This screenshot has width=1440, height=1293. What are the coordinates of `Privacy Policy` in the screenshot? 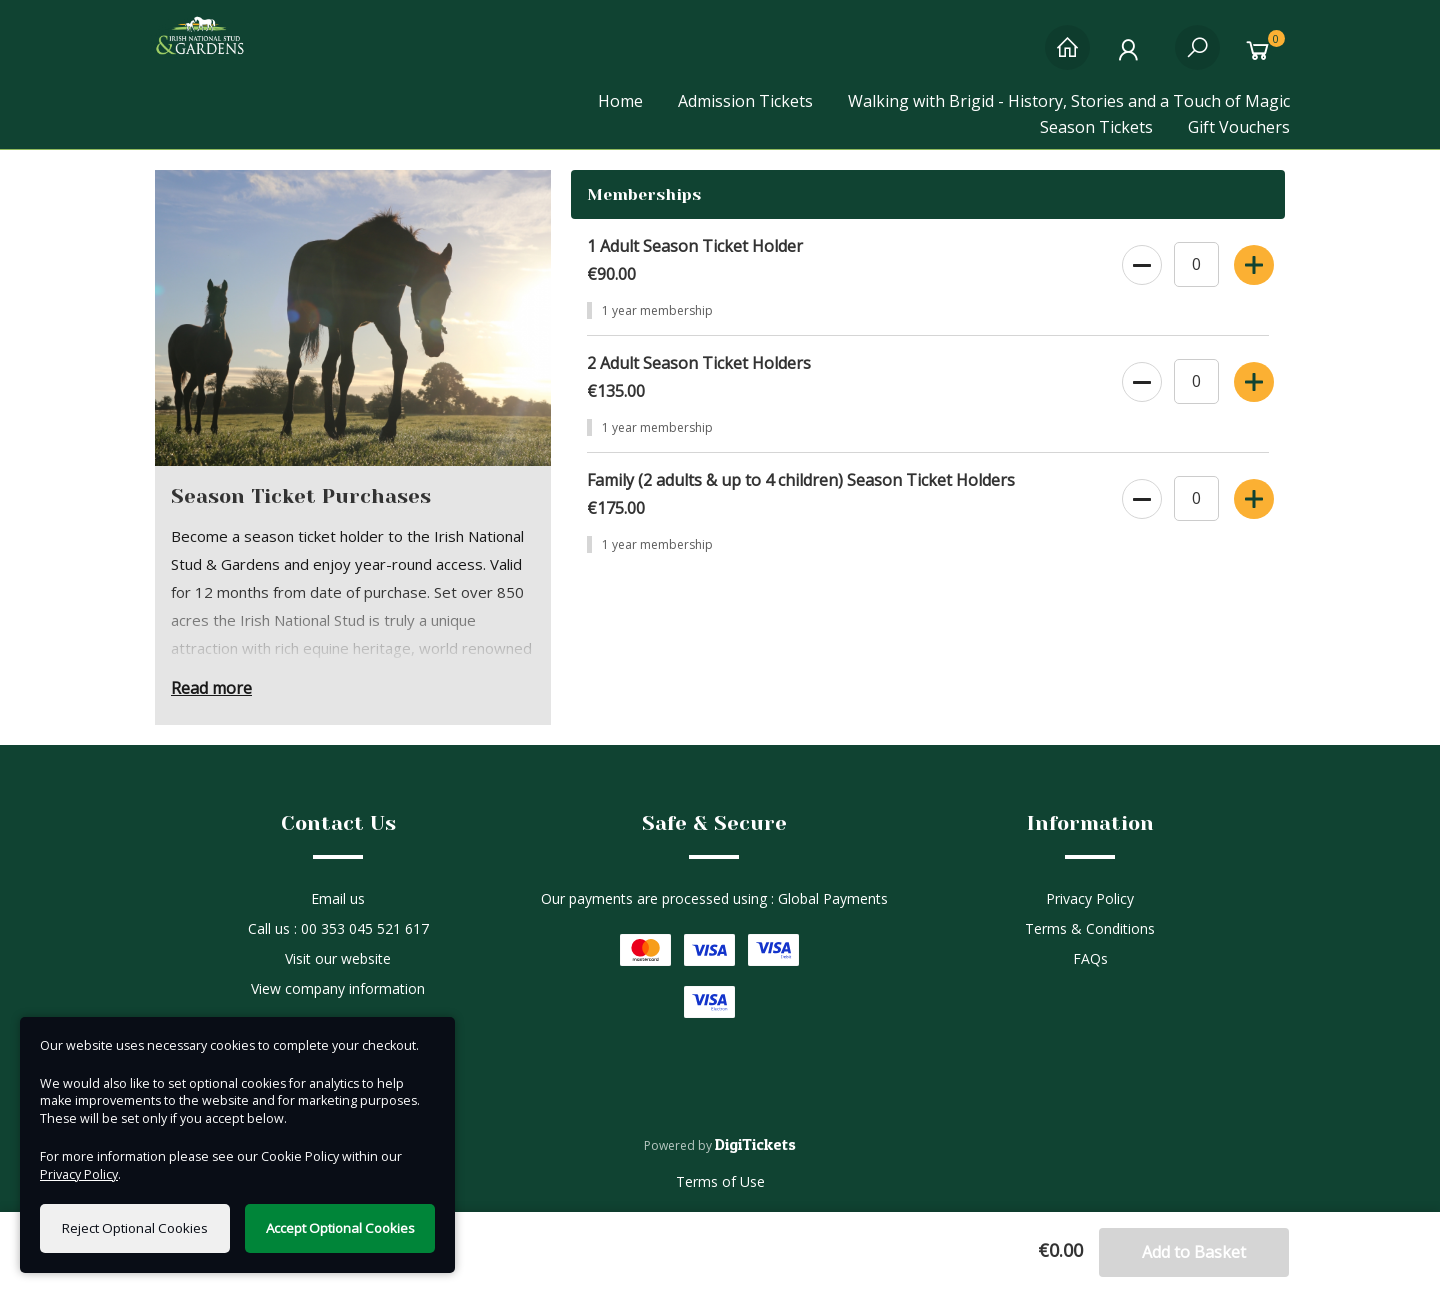 It's located at (1090, 898).